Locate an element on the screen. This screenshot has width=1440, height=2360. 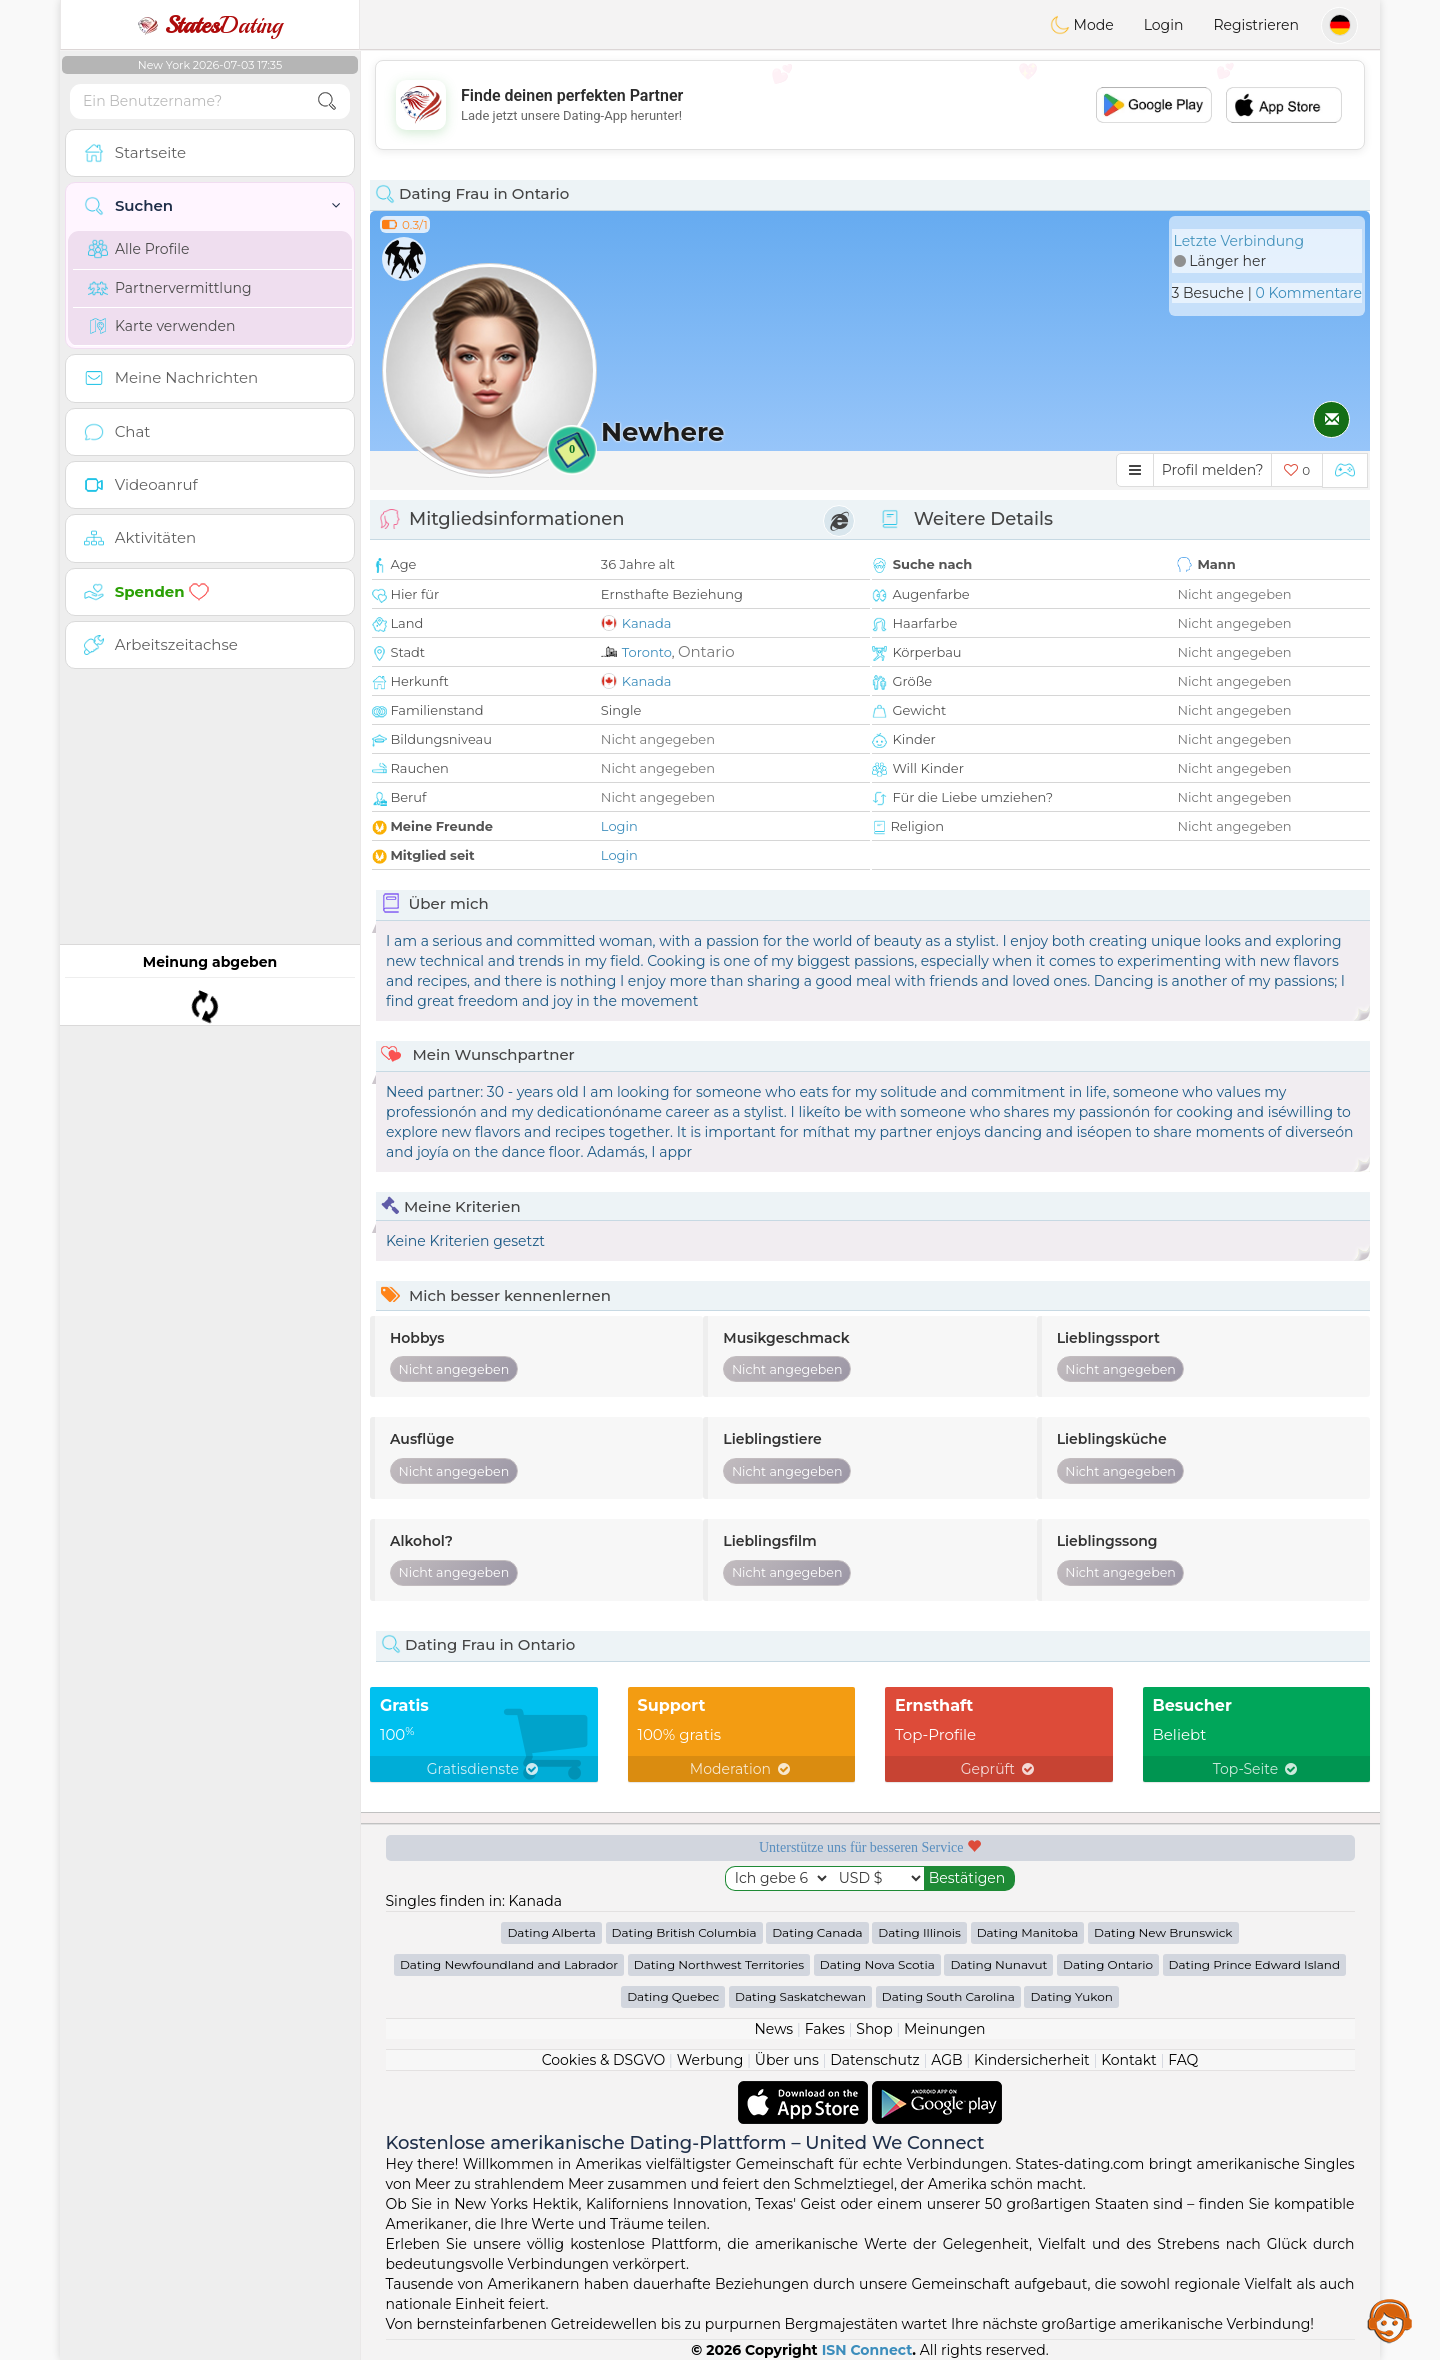
0 Kommentare is located at coordinates (1308, 293).